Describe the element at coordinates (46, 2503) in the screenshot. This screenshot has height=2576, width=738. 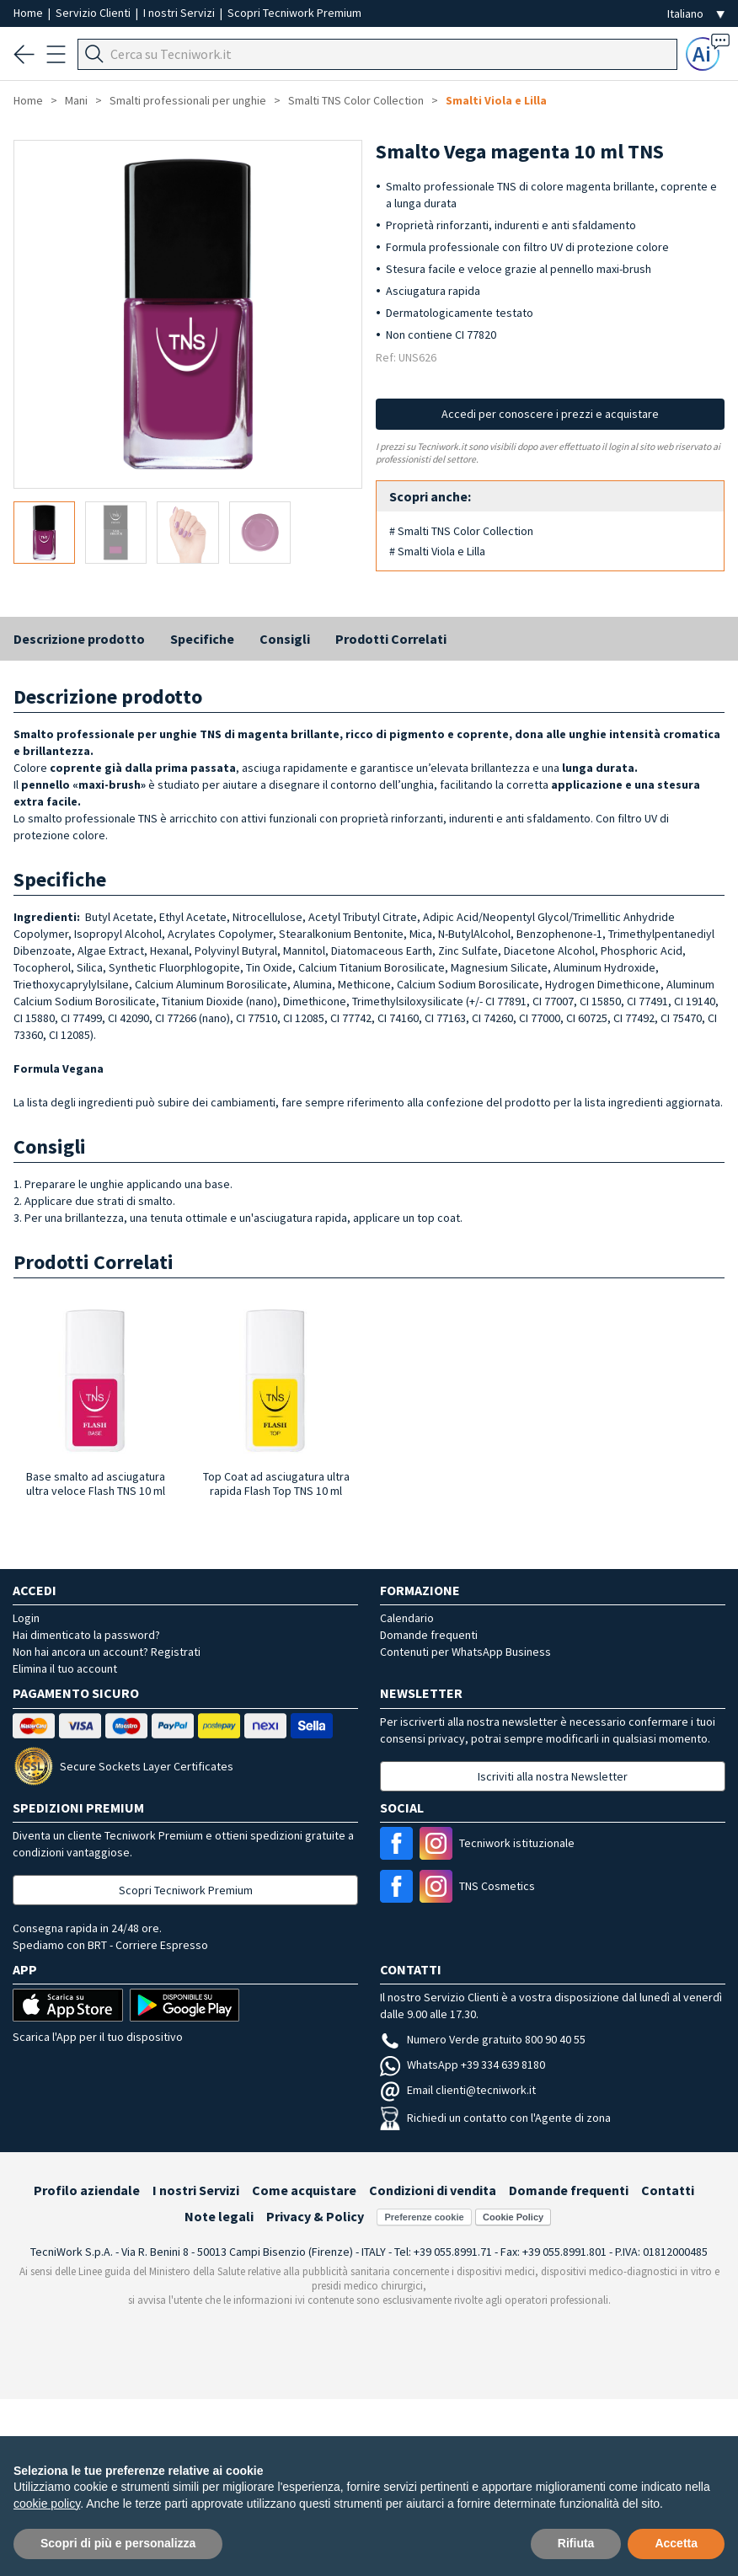
I see `cookie policy [button]` at that location.